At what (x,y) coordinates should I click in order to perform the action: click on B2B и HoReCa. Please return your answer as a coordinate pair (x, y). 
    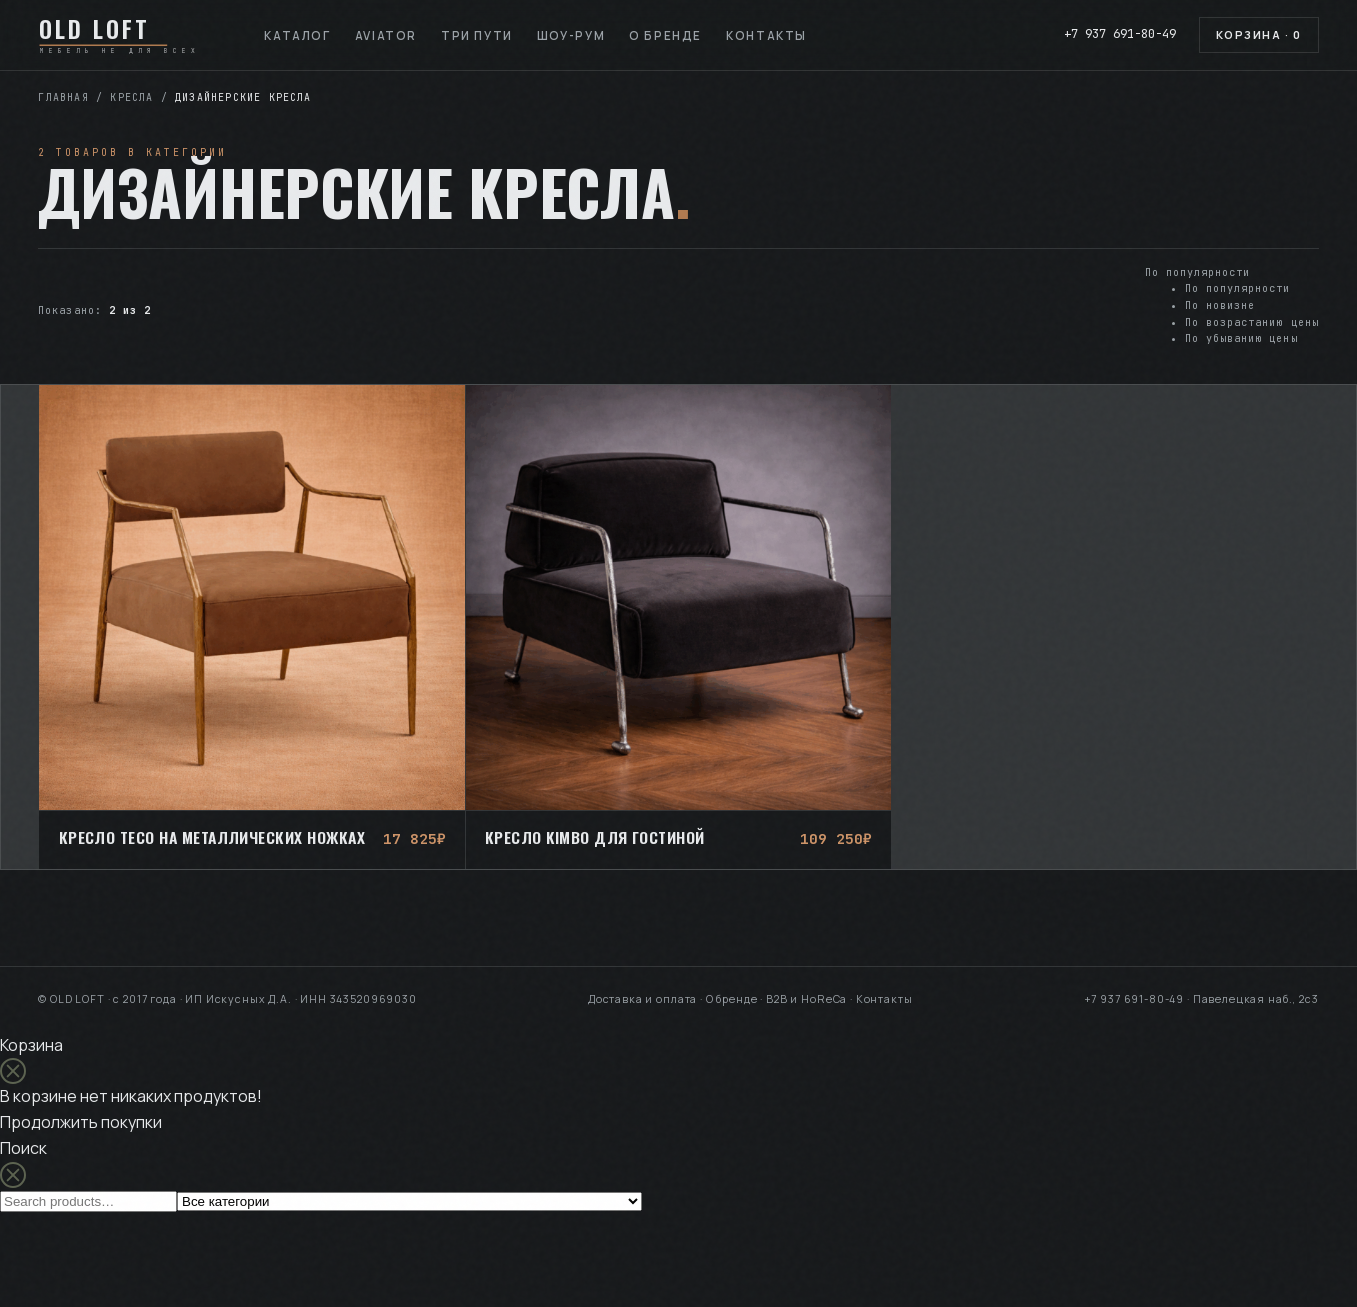
    Looking at the image, I should click on (806, 999).